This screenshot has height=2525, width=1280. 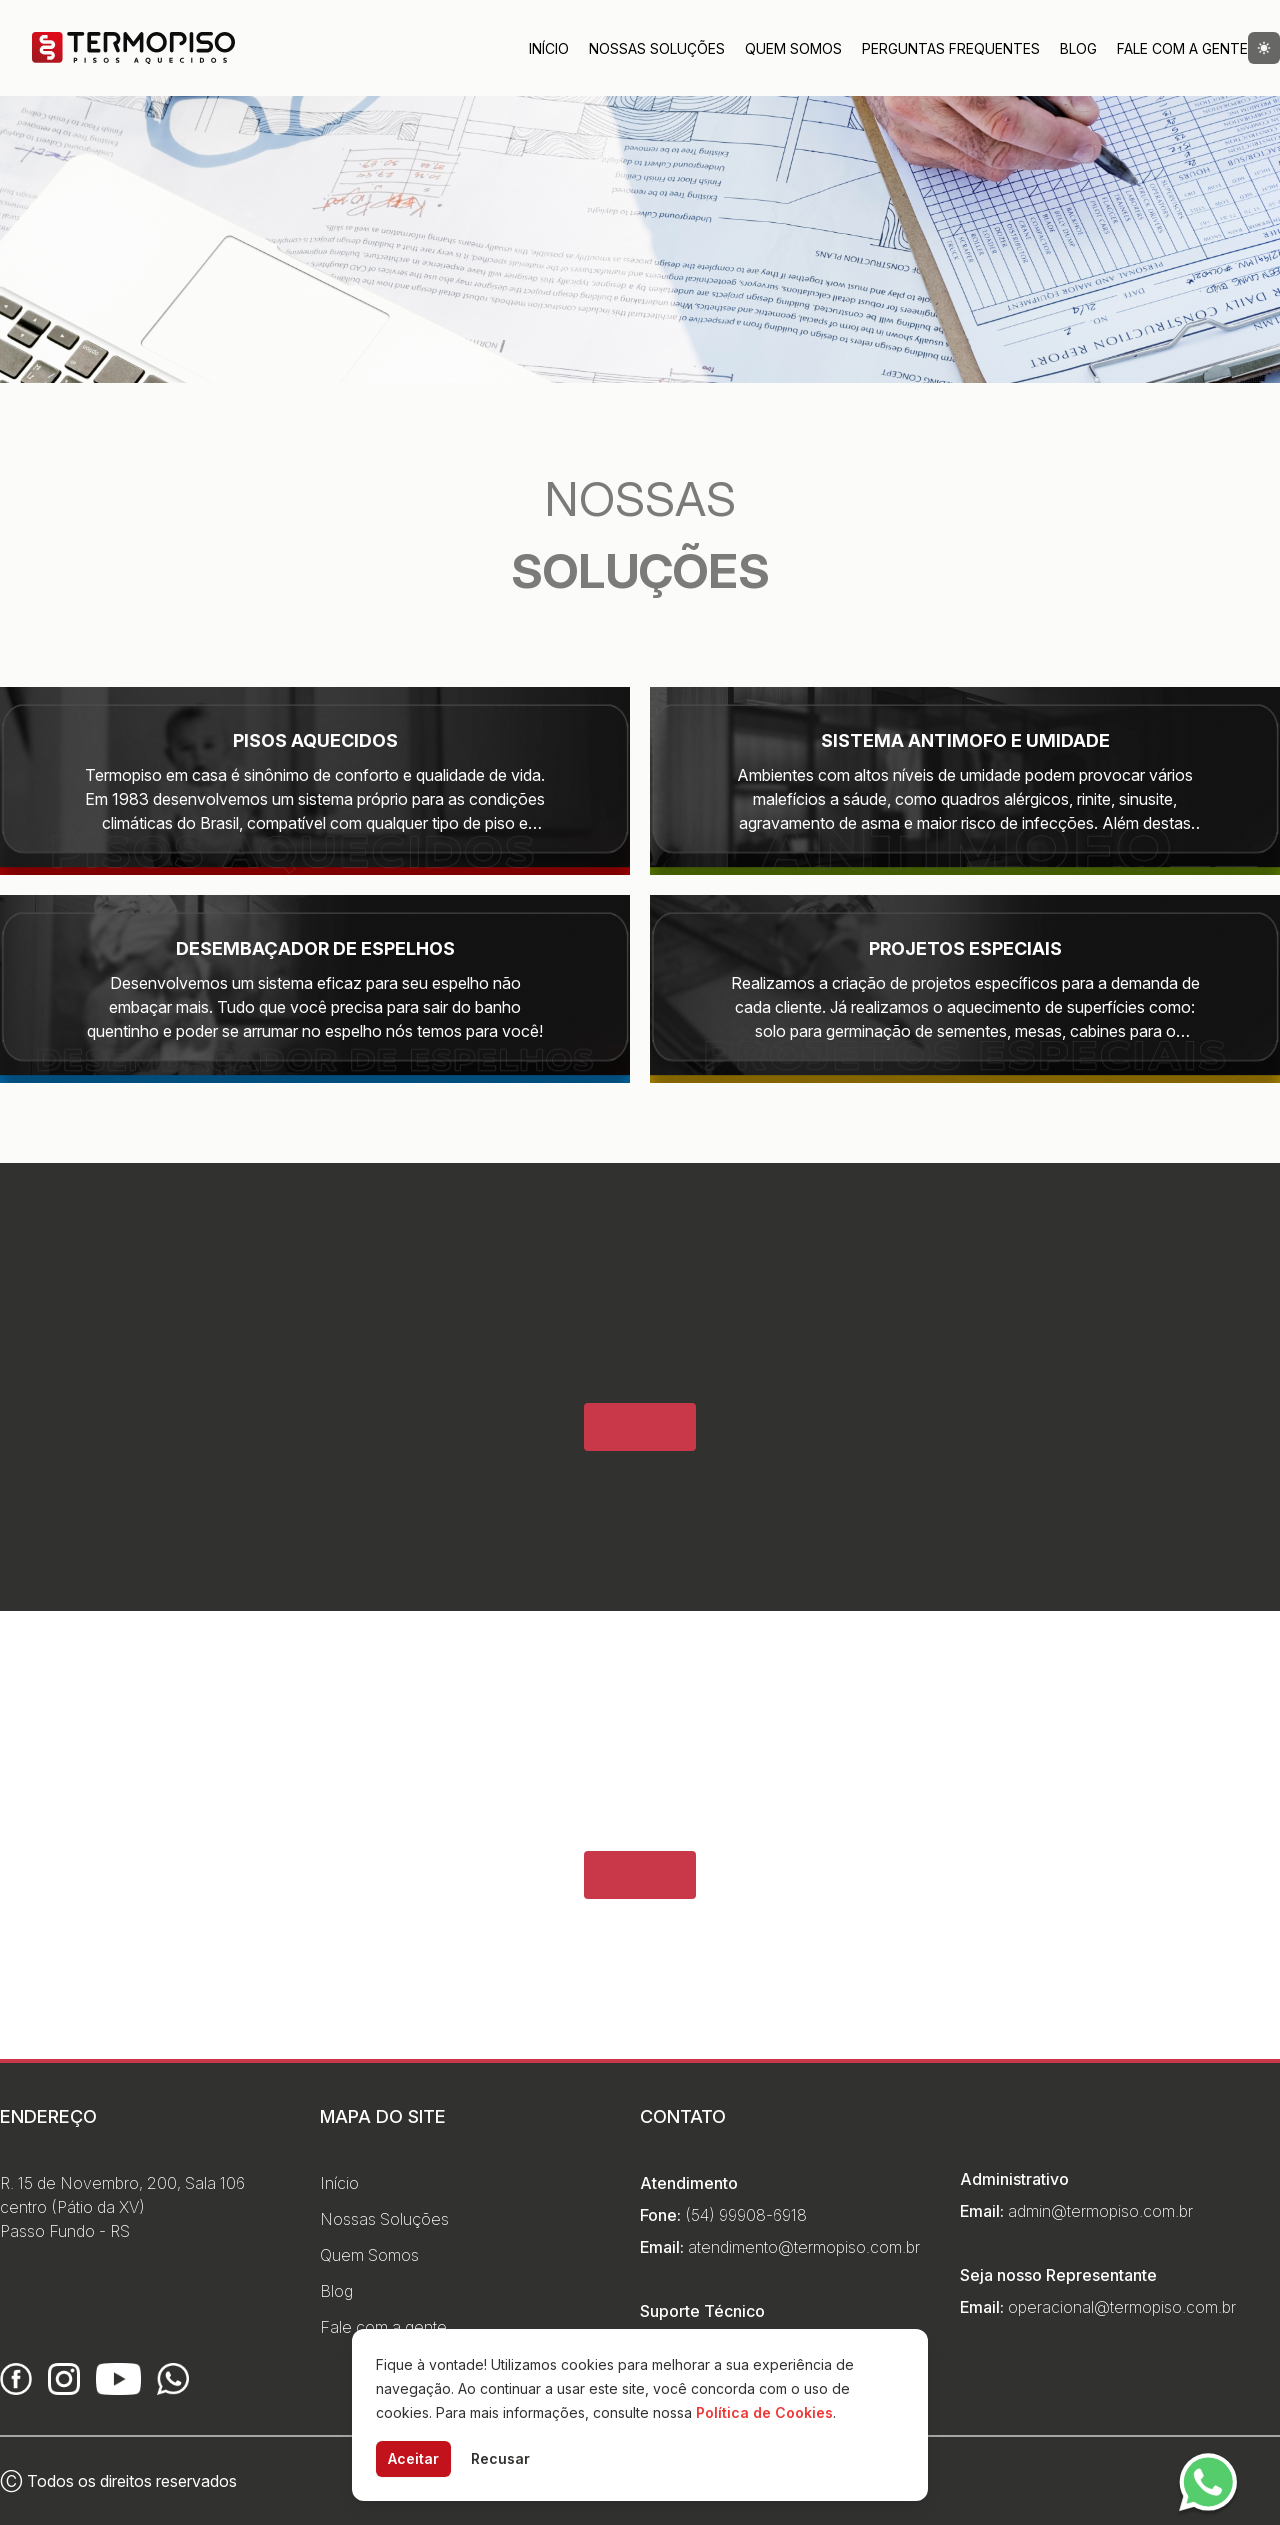 I want to click on Blog, so click(x=1078, y=48).